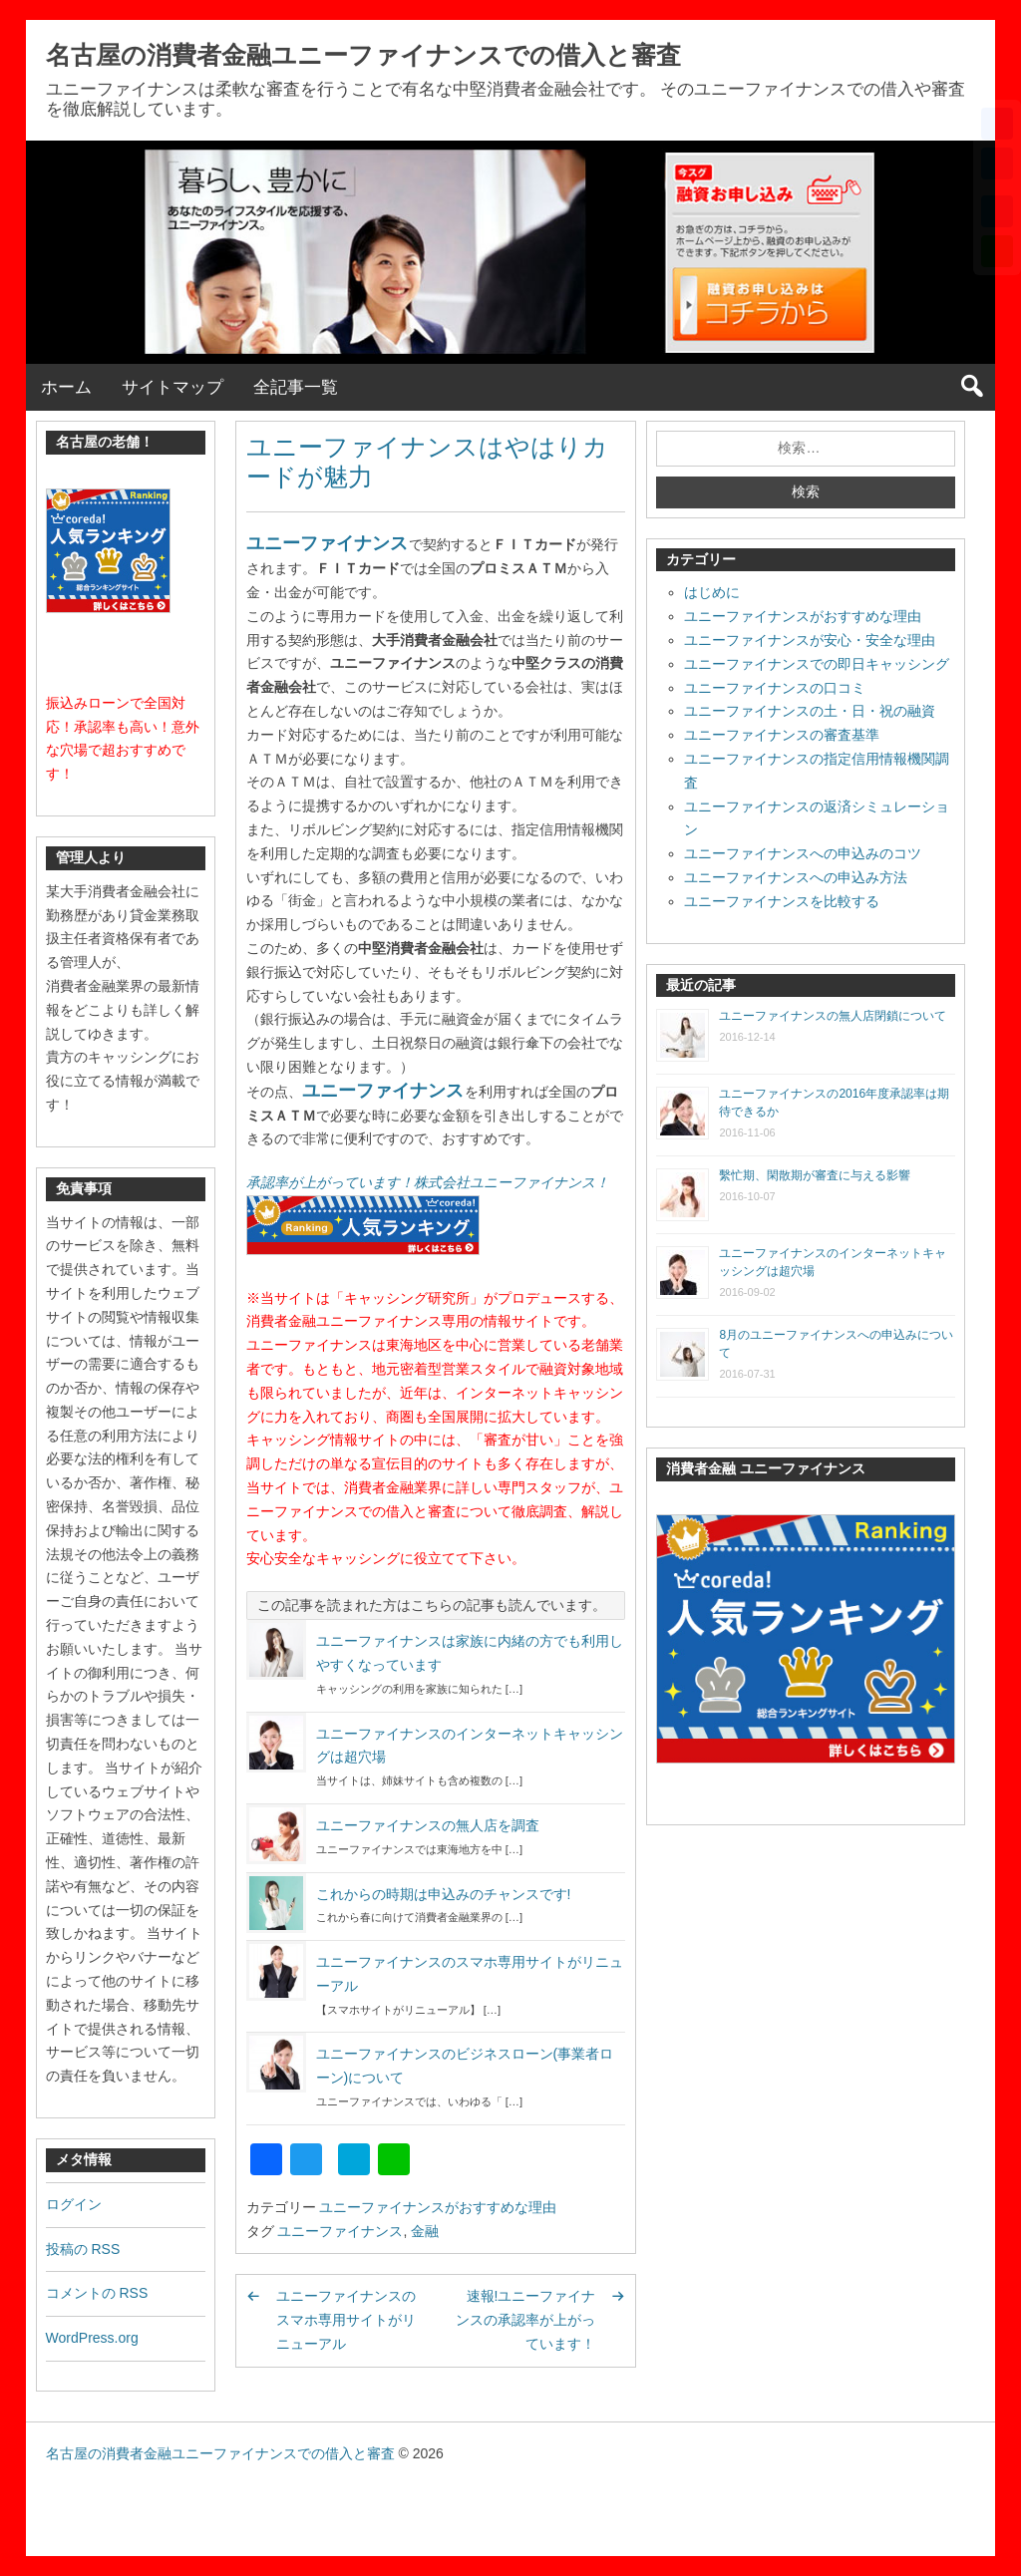 The image size is (1021, 2576). I want to click on 繫忙期、閑散期が審査に与える影響, so click(814, 1175).